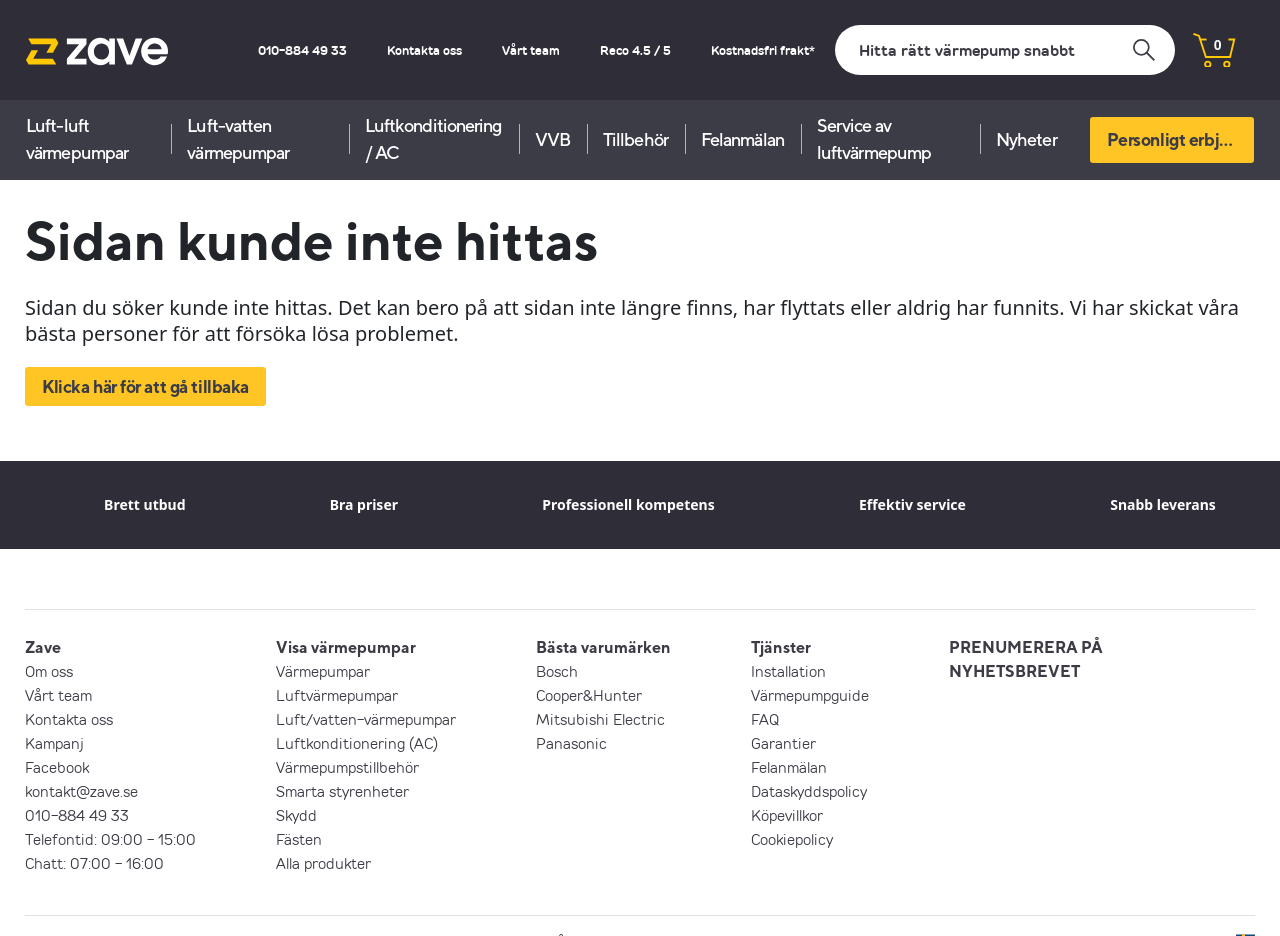 This screenshot has height=936, width=1280. Describe the element at coordinates (742, 139) in the screenshot. I see `Felanmälan` at that location.